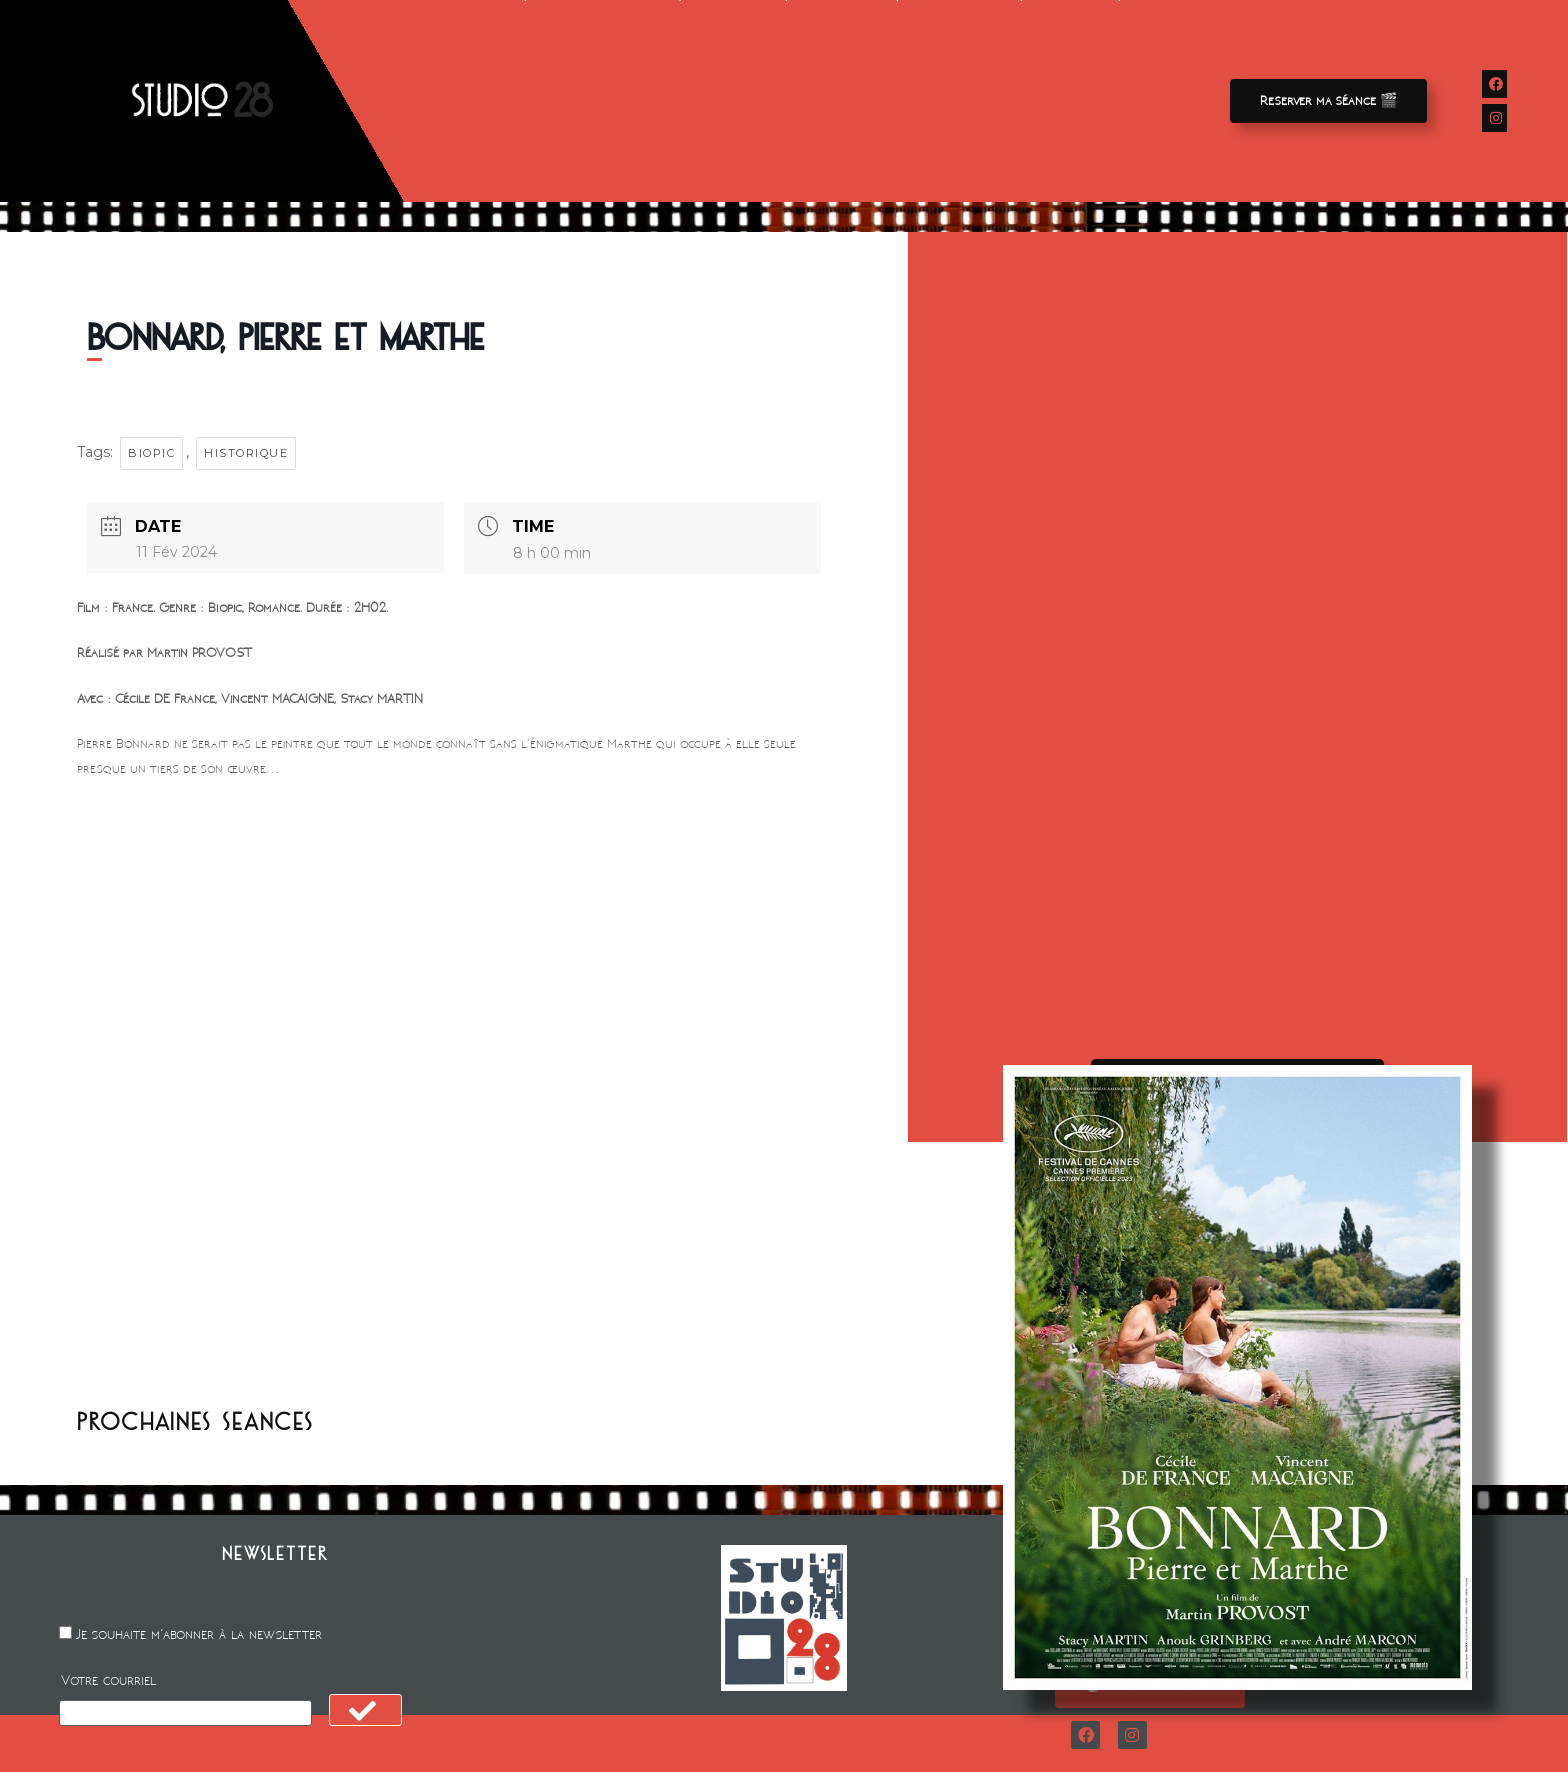 The width and height of the screenshot is (1568, 1772). I want to click on Votre courriel, so click(108, 1680).